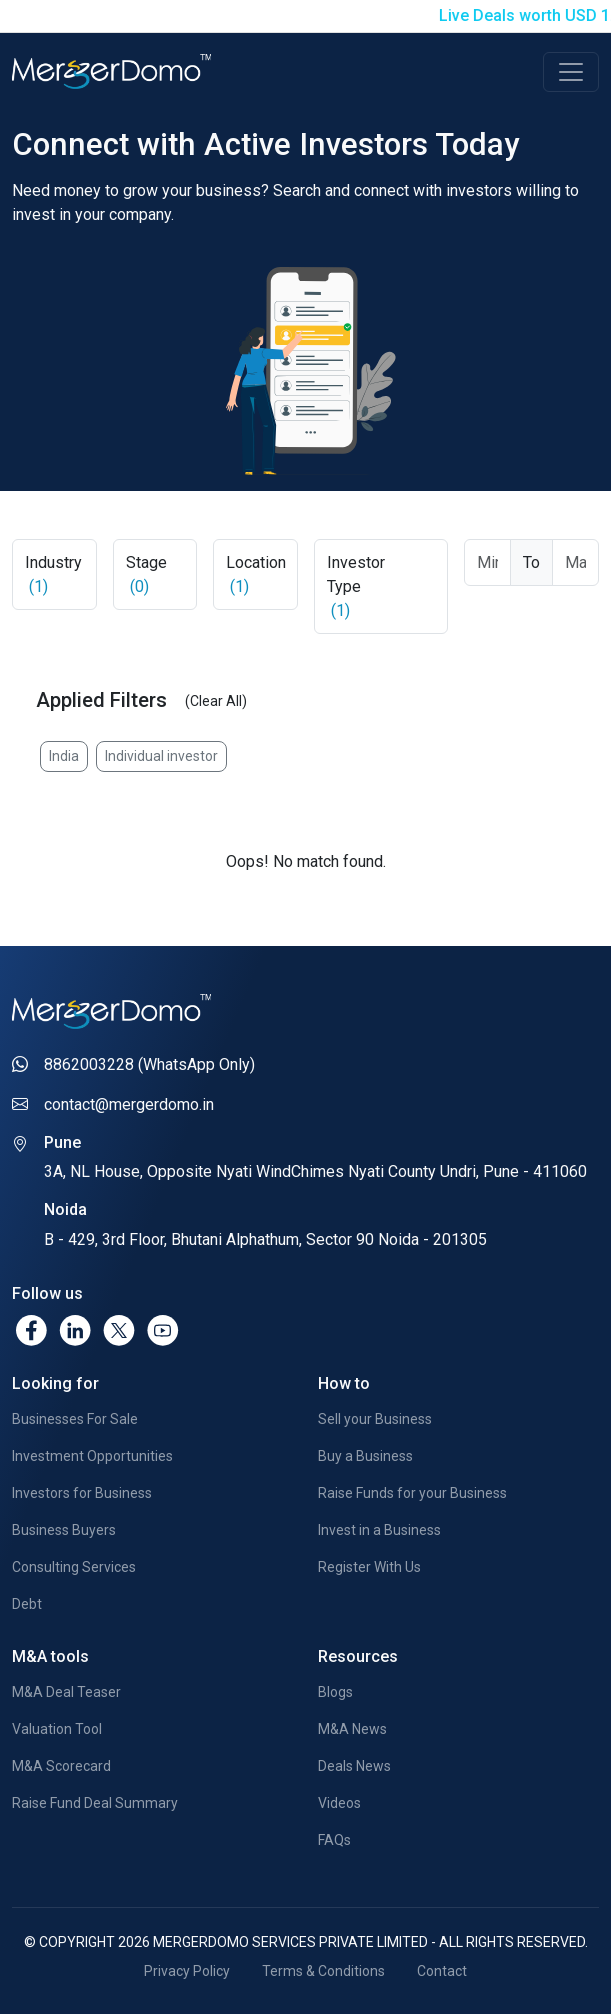 The image size is (611, 2014). What do you see at coordinates (354, 1766) in the screenshot?
I see `Deals News` at bounding box center [354, 1766].